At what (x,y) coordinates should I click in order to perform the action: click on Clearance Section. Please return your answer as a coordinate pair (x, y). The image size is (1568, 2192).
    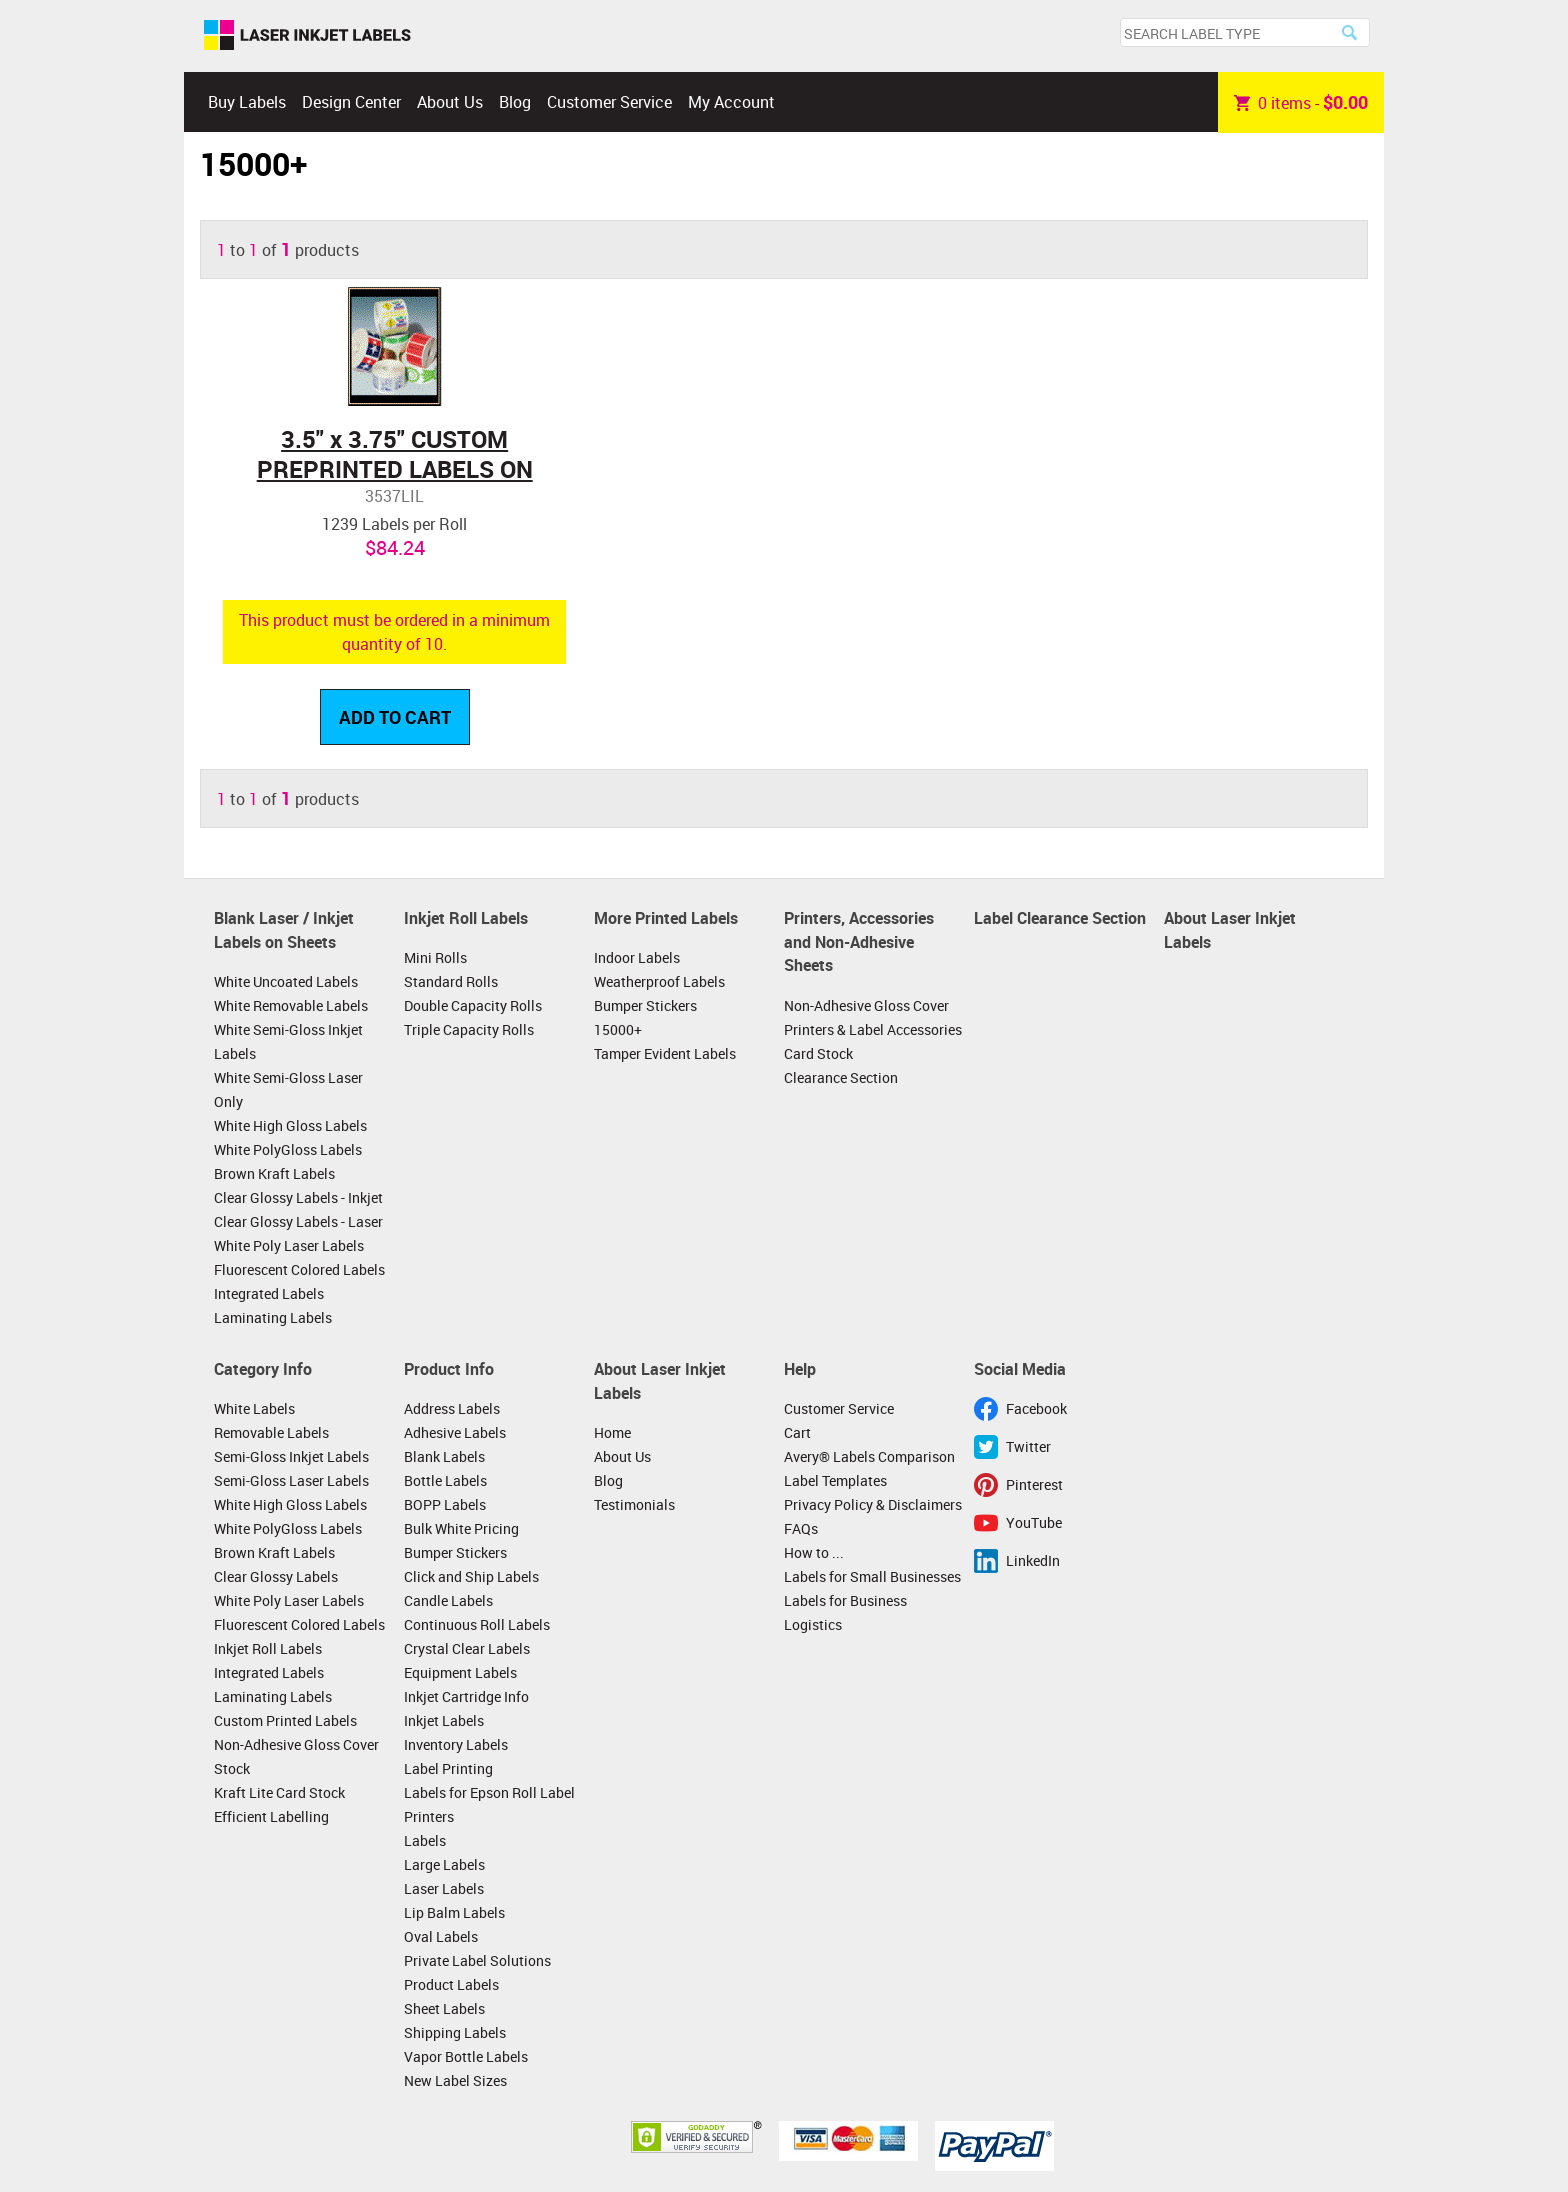
    Looking at the image, I should click on (841, 1077).